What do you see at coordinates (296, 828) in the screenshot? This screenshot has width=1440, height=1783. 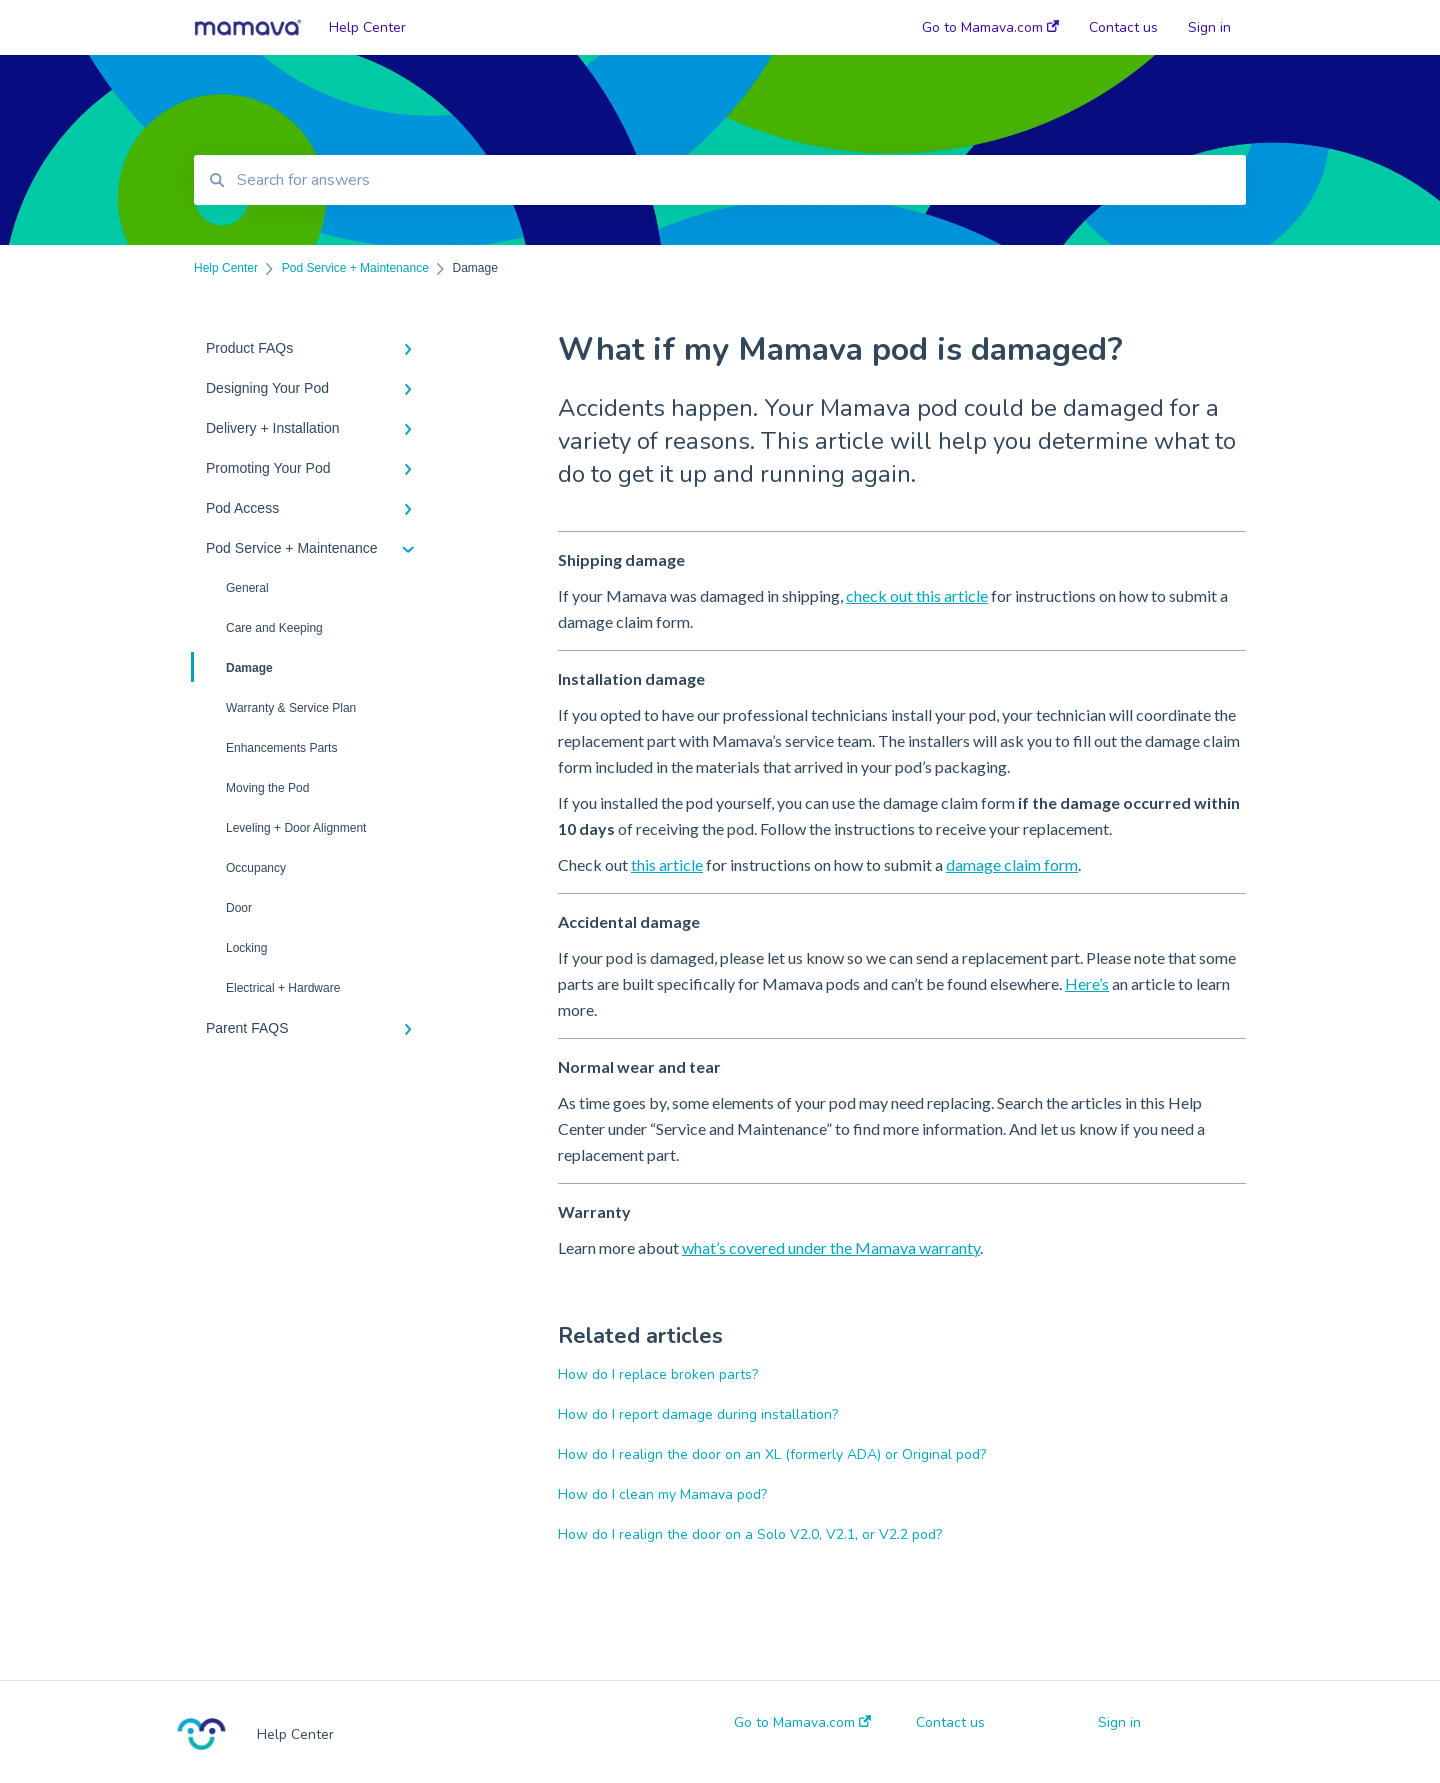 I see `Leveling + Door Alignment` at bounding box center [296, 828].